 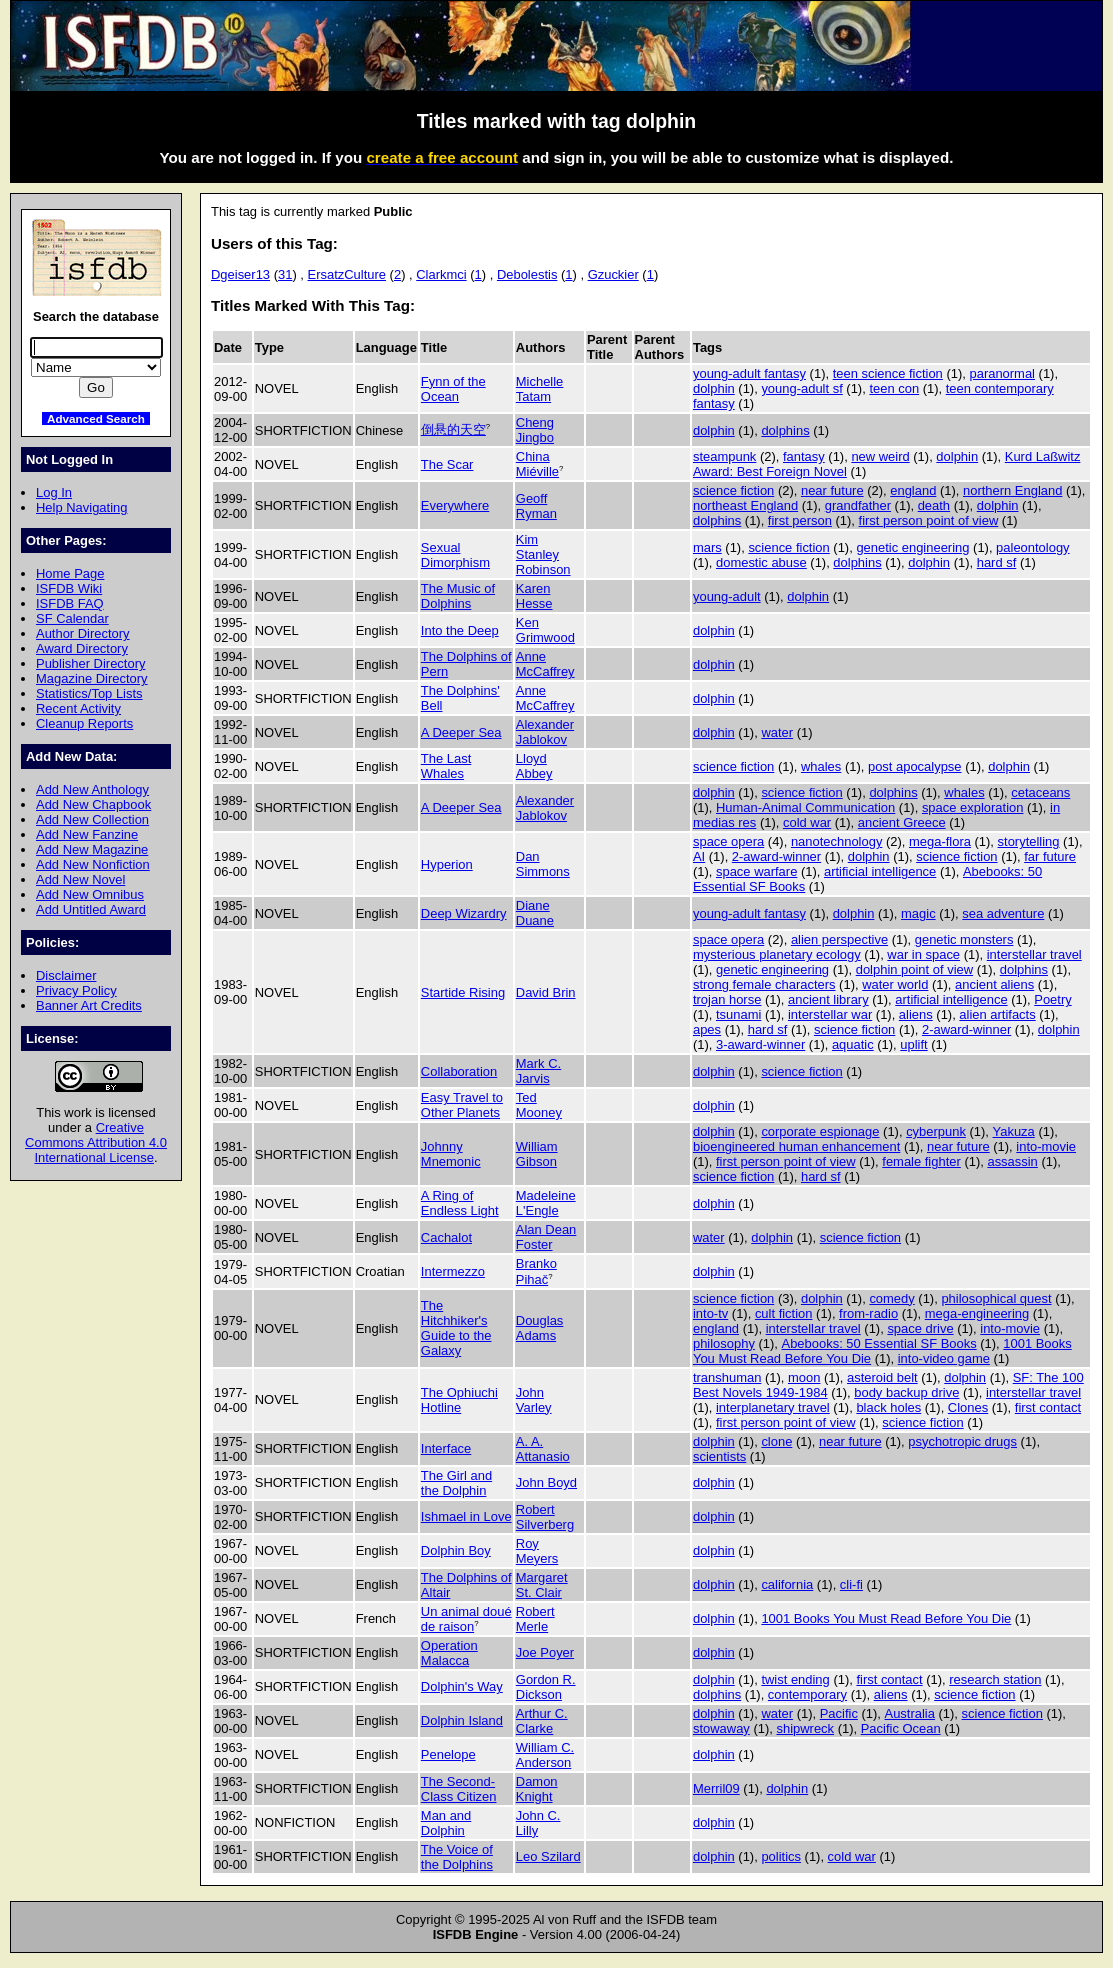 What do you see at coordinates (76, 990) in the screenshot?
I see `Privacy Policy` at bounding box center [76, 990].